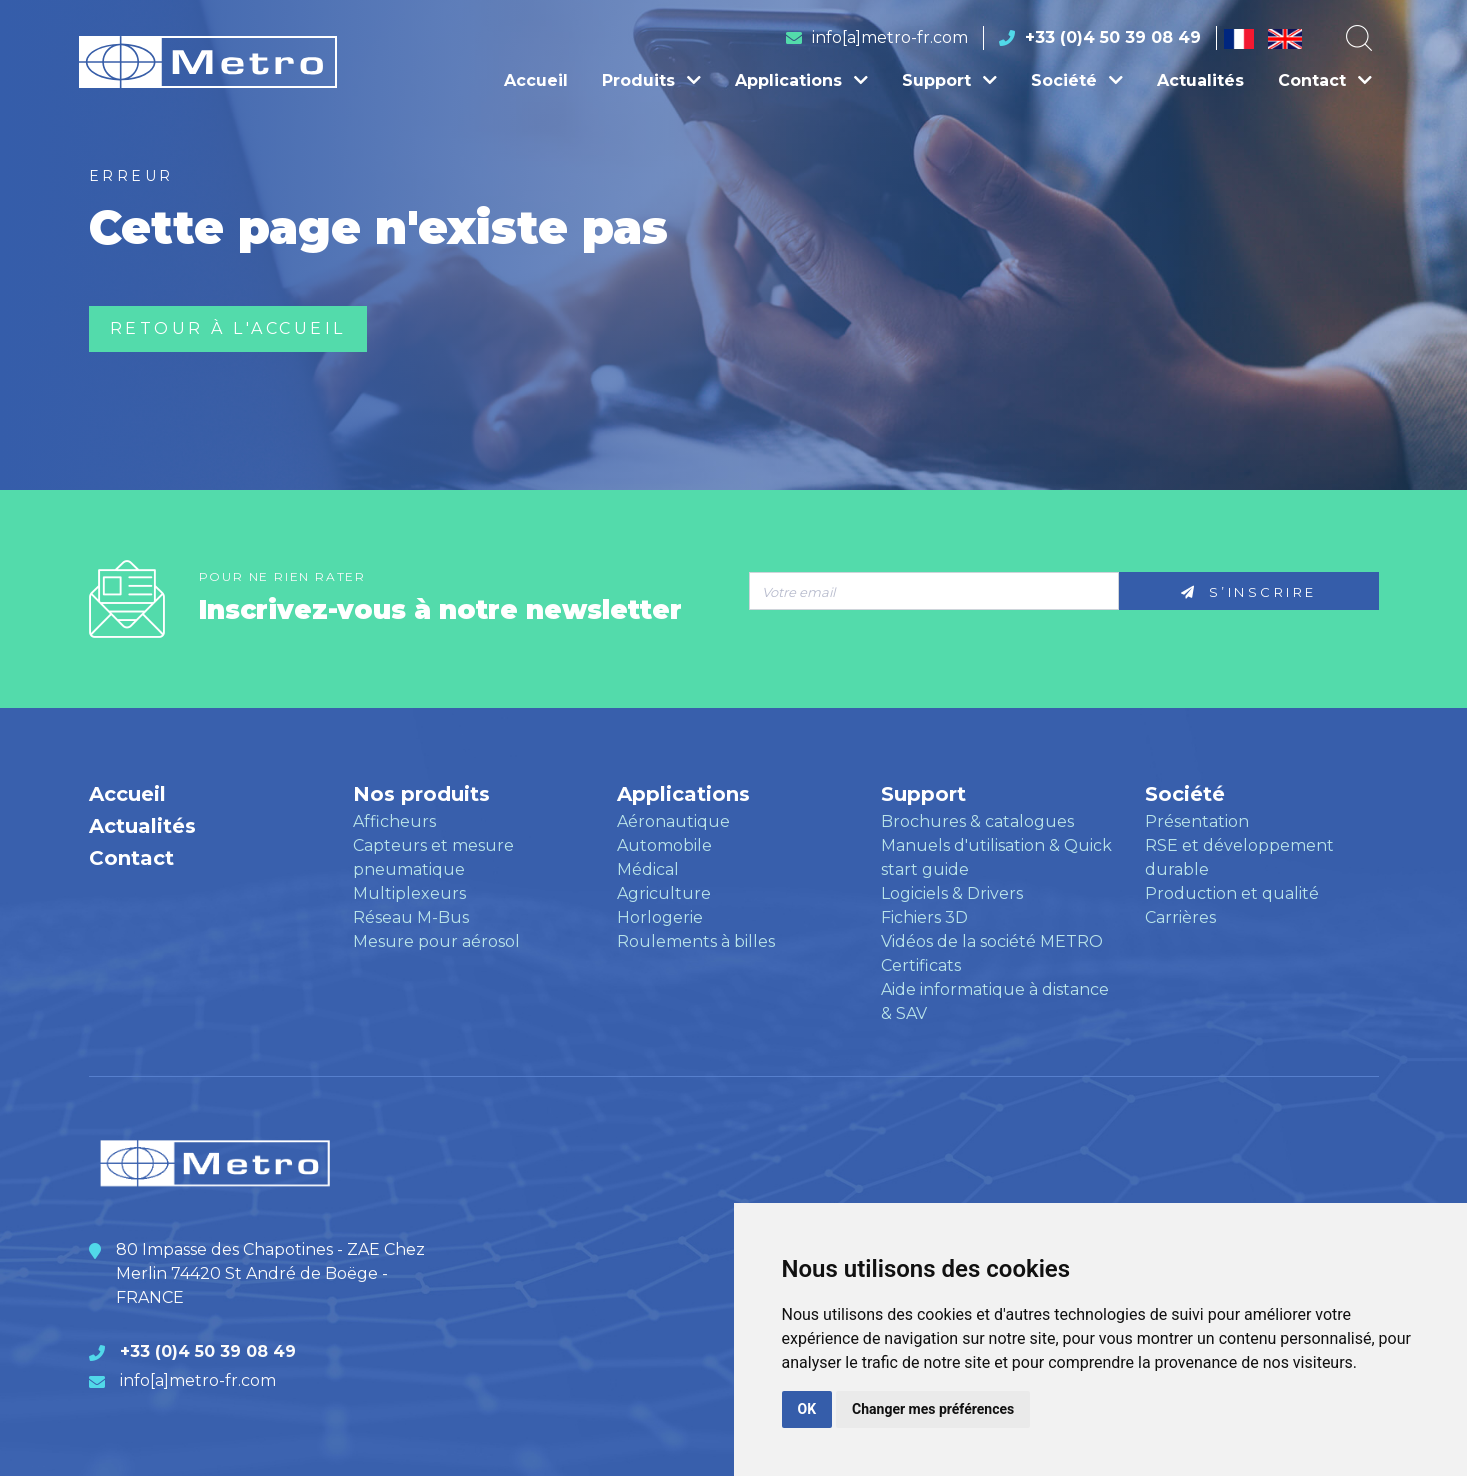 This screenshot has height=1476, width=1467. Describe the element at coordinates (1197, 821) in the screenshot. I see `Présentation` at that location.